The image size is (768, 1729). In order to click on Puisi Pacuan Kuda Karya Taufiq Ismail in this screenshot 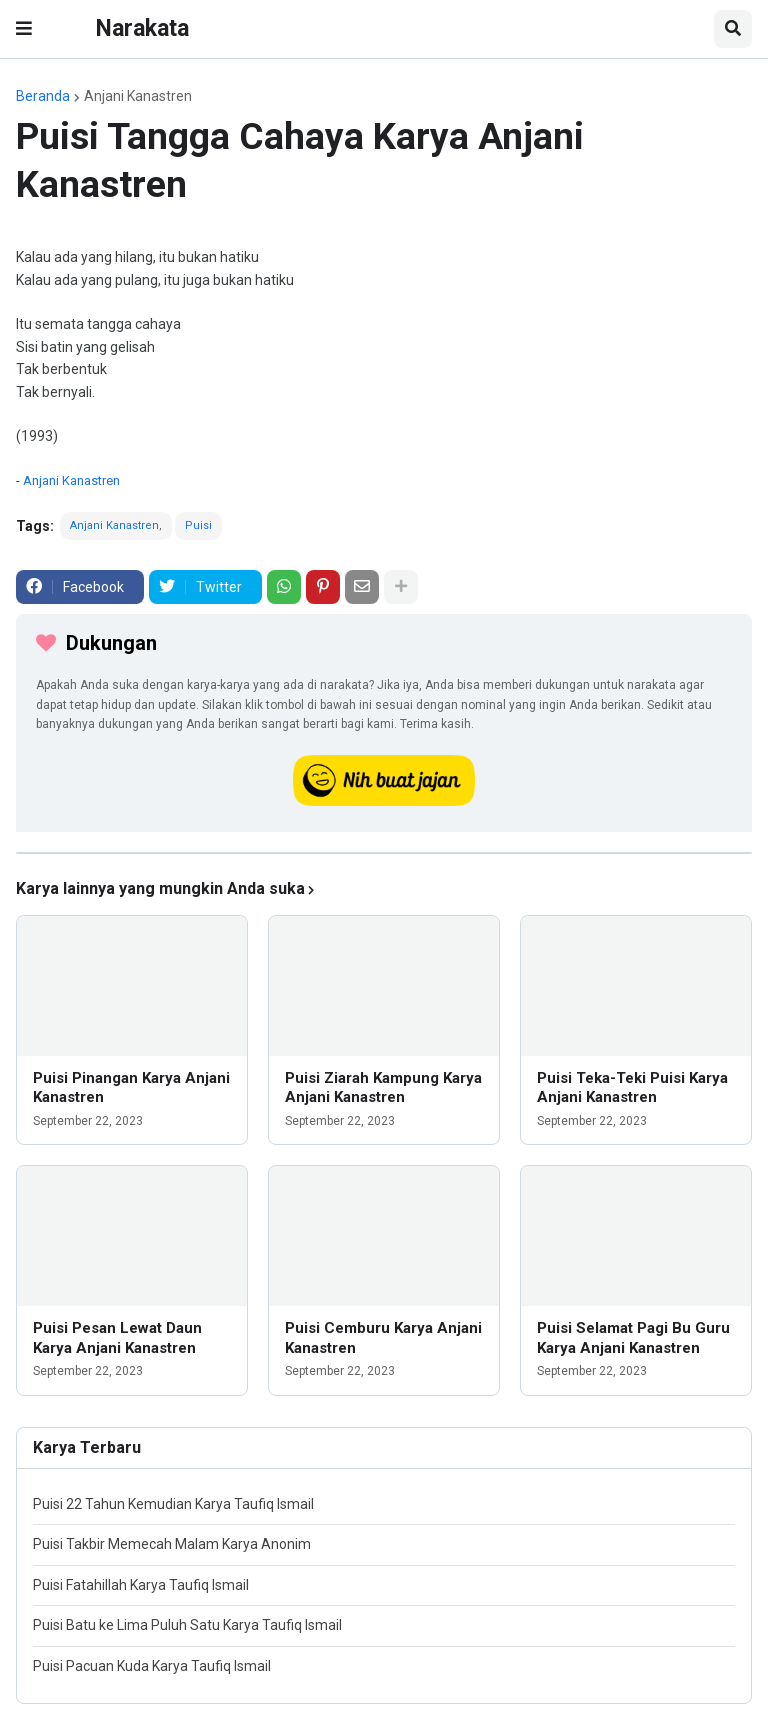, I will do `click(152, 1666)`.